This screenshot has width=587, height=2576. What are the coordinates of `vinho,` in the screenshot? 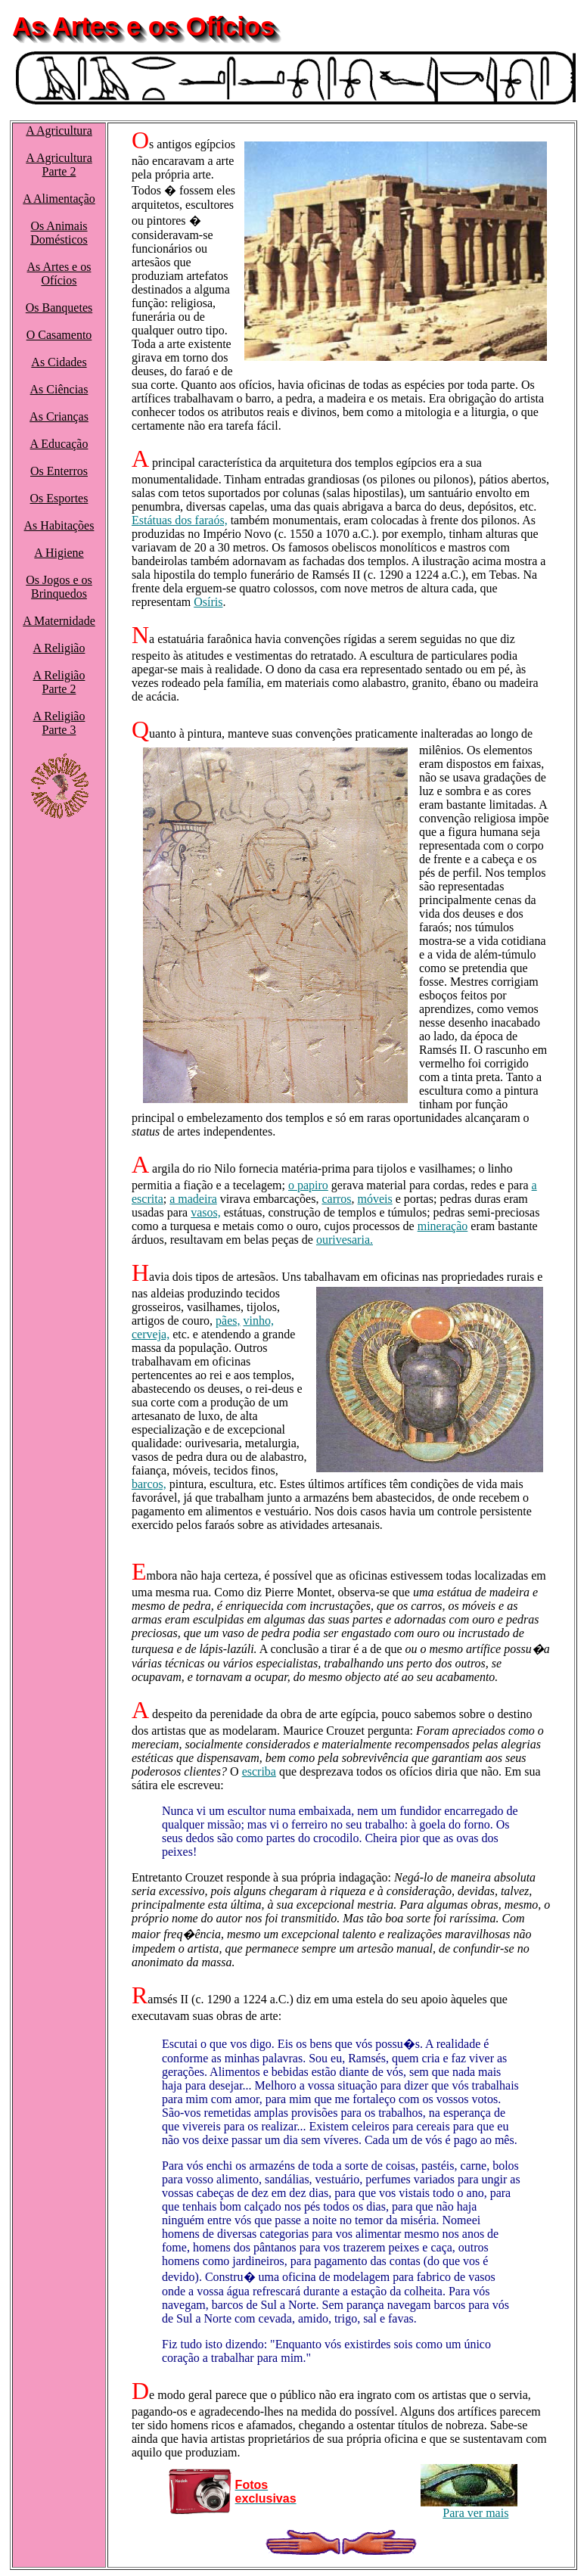 It's located at (259, 1320).